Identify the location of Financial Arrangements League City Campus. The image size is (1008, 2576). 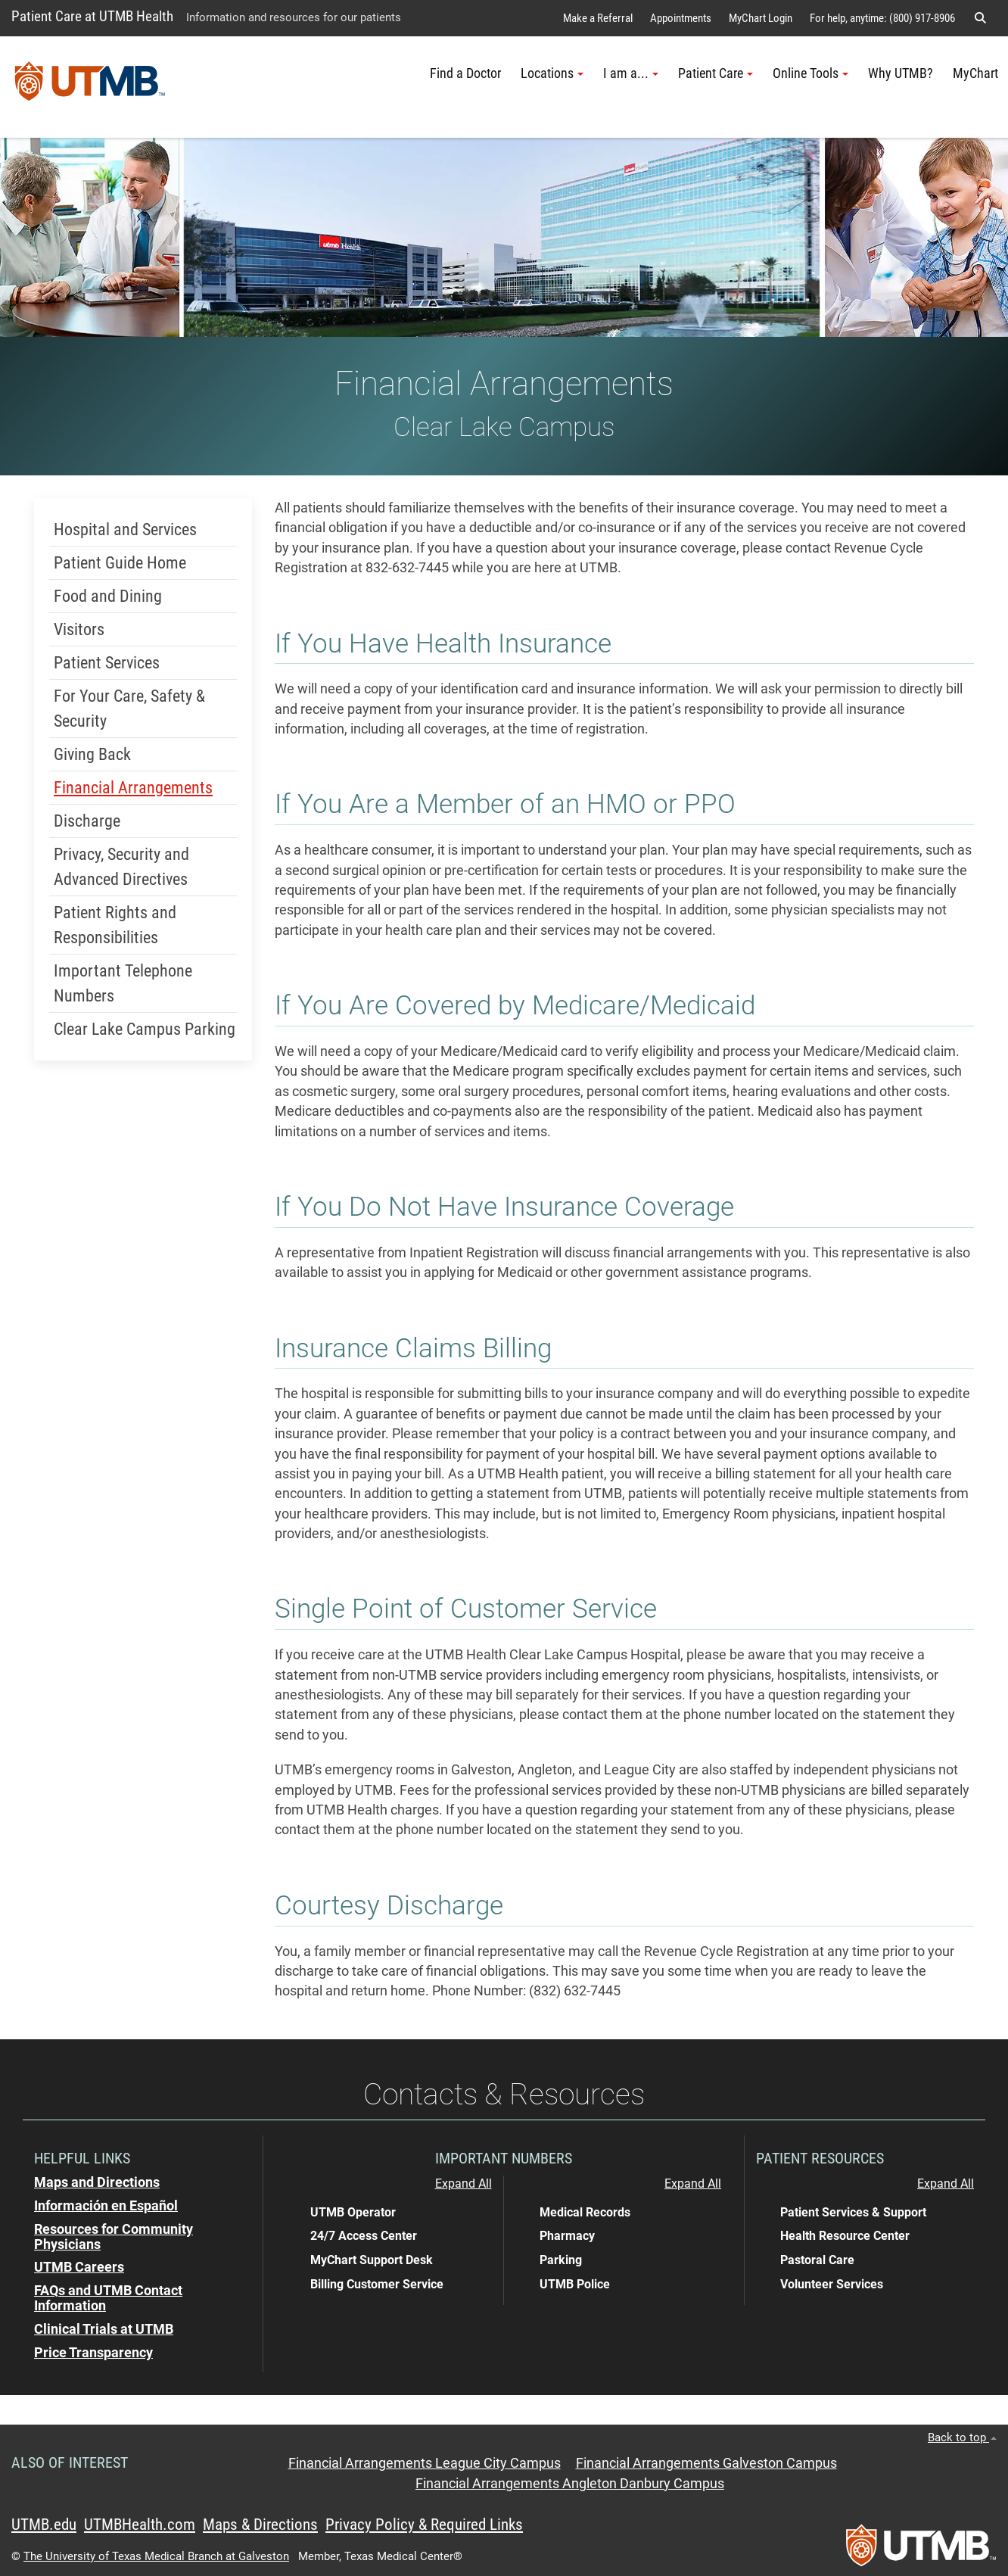
(424, 2463).